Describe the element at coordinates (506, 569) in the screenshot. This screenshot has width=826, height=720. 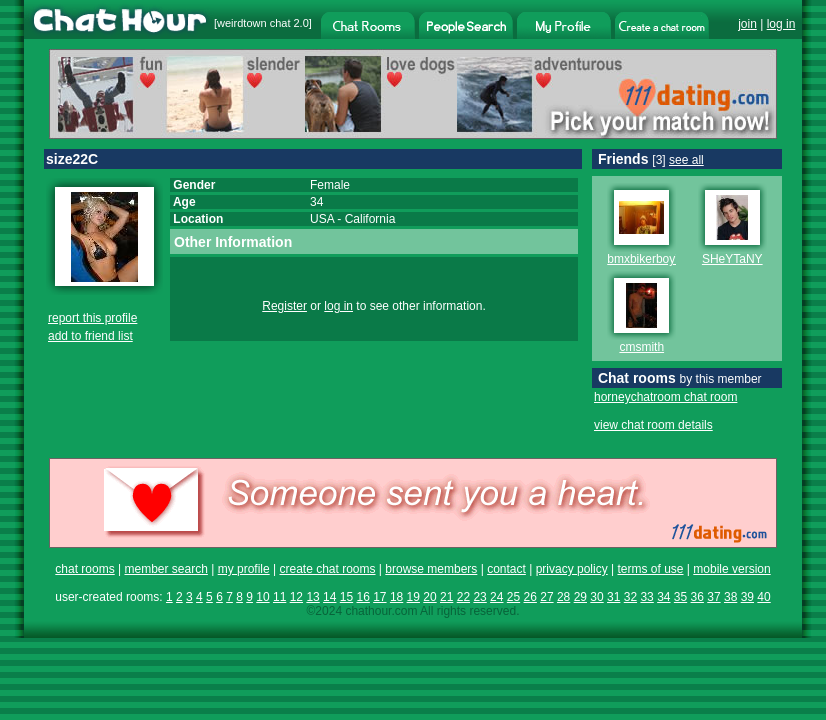
I see `contact` at that location.